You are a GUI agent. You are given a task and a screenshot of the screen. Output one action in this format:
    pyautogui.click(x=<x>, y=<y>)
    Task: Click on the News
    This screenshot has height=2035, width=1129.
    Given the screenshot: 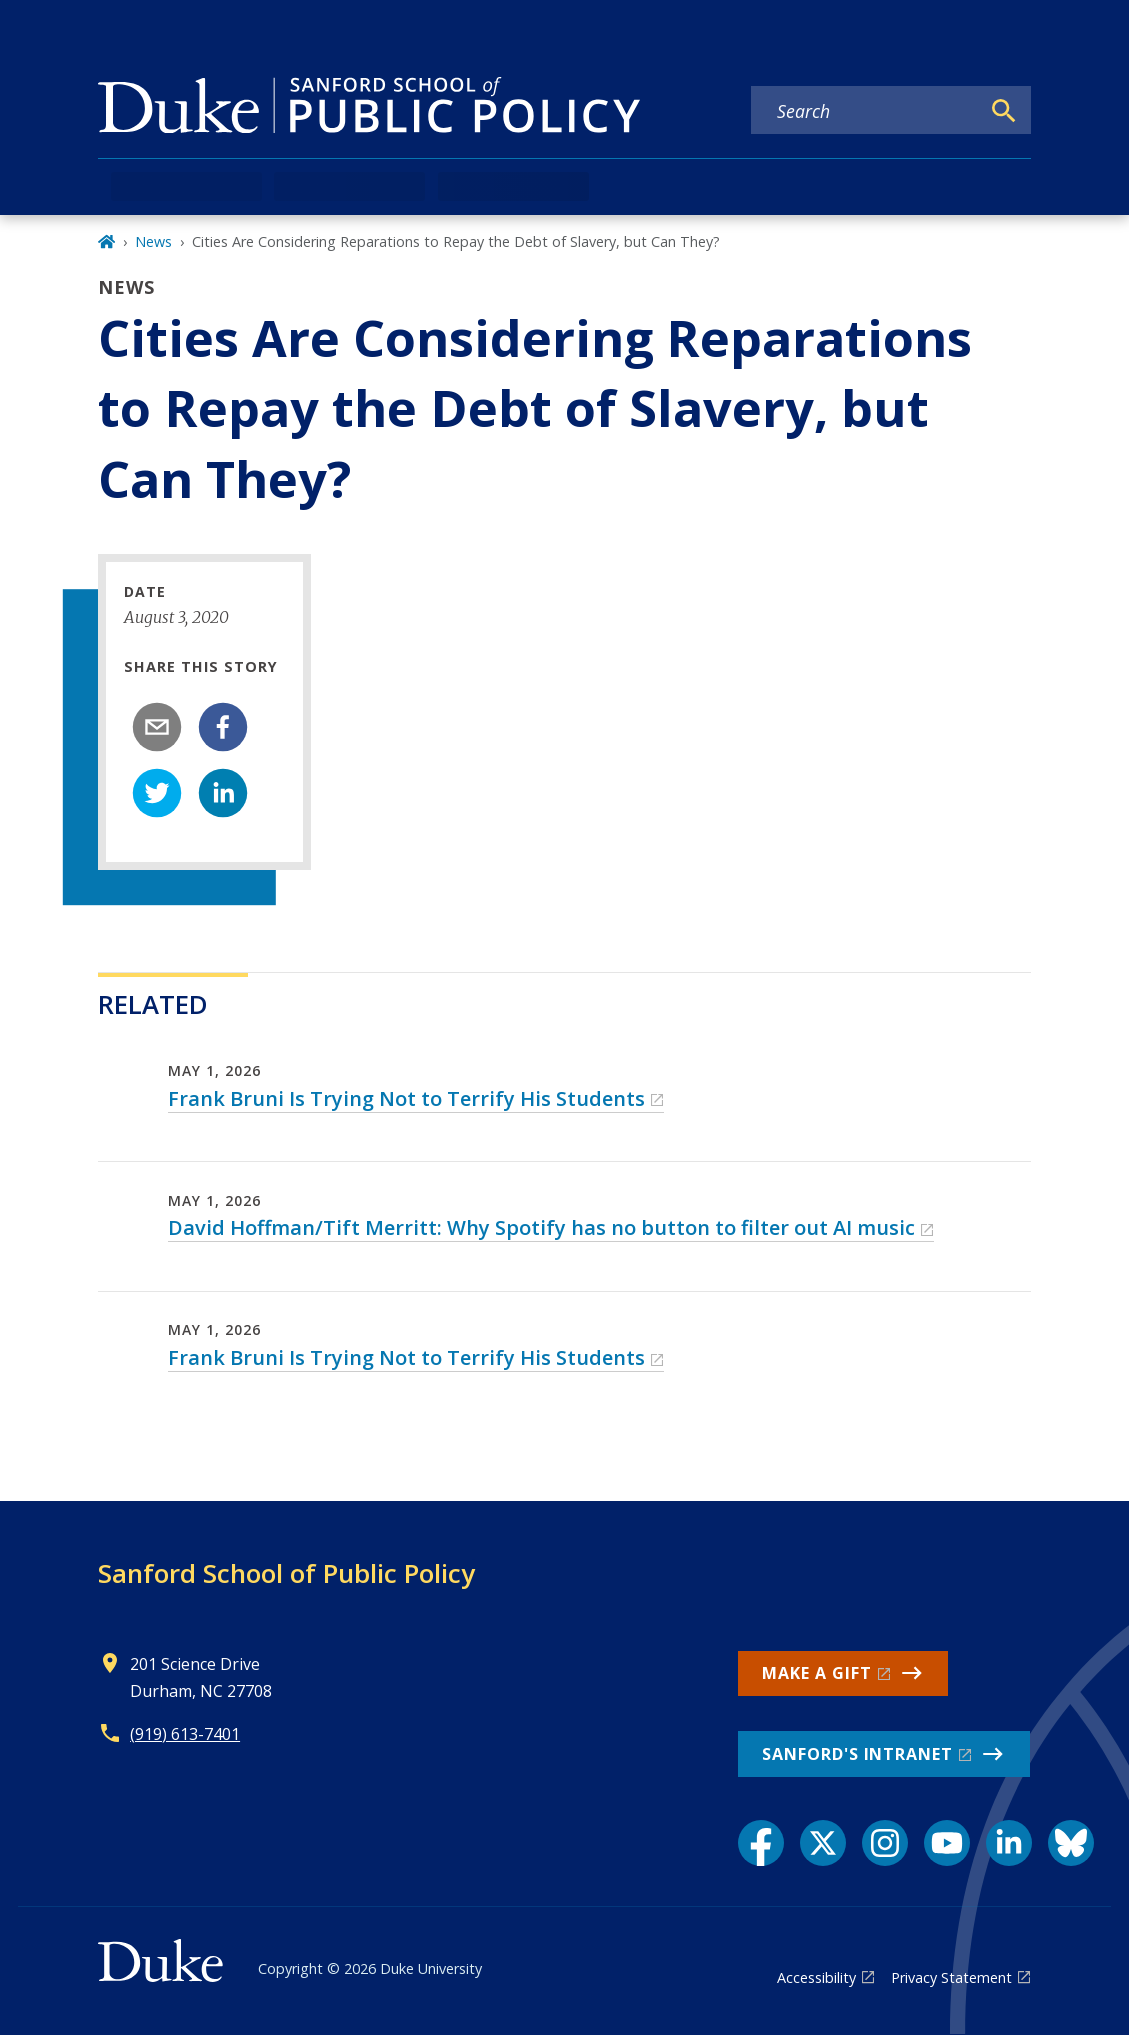 What is the action you would take?
    pyautogui.click(x=153, y=241)
    